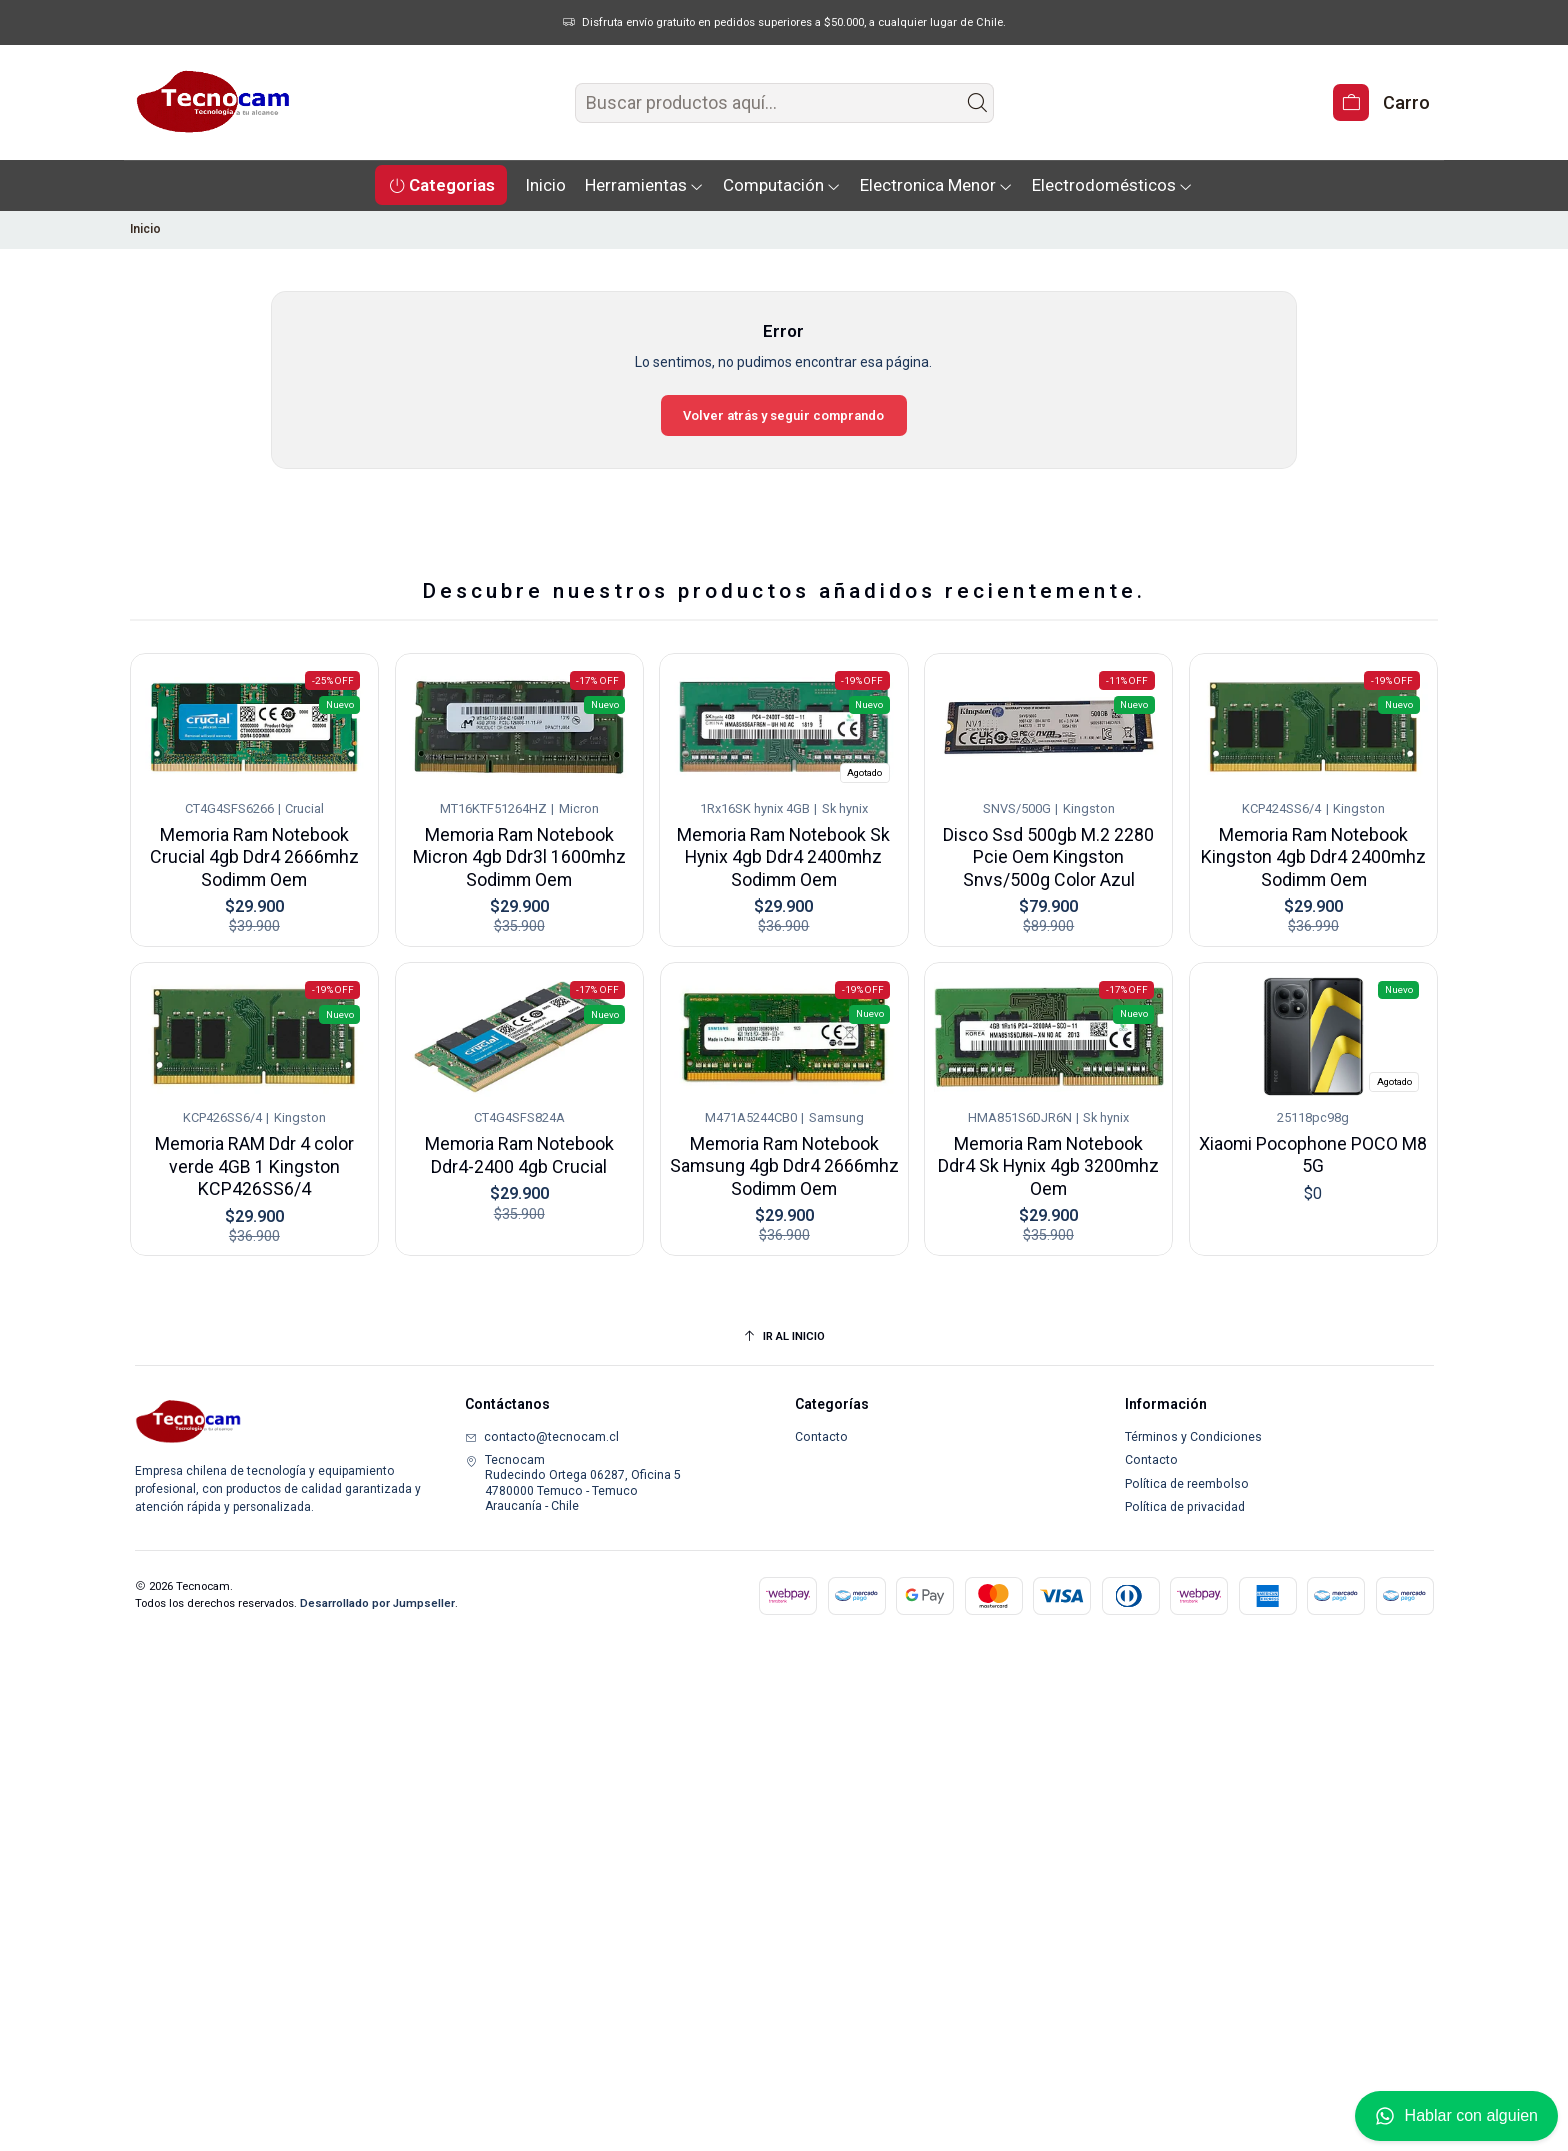 The width and height of the screenshot is (1568, 2151). Describe the element at coordinates (377, 1603) in the screenshot. I see `Desarrollado por Jumpseller` at that location.